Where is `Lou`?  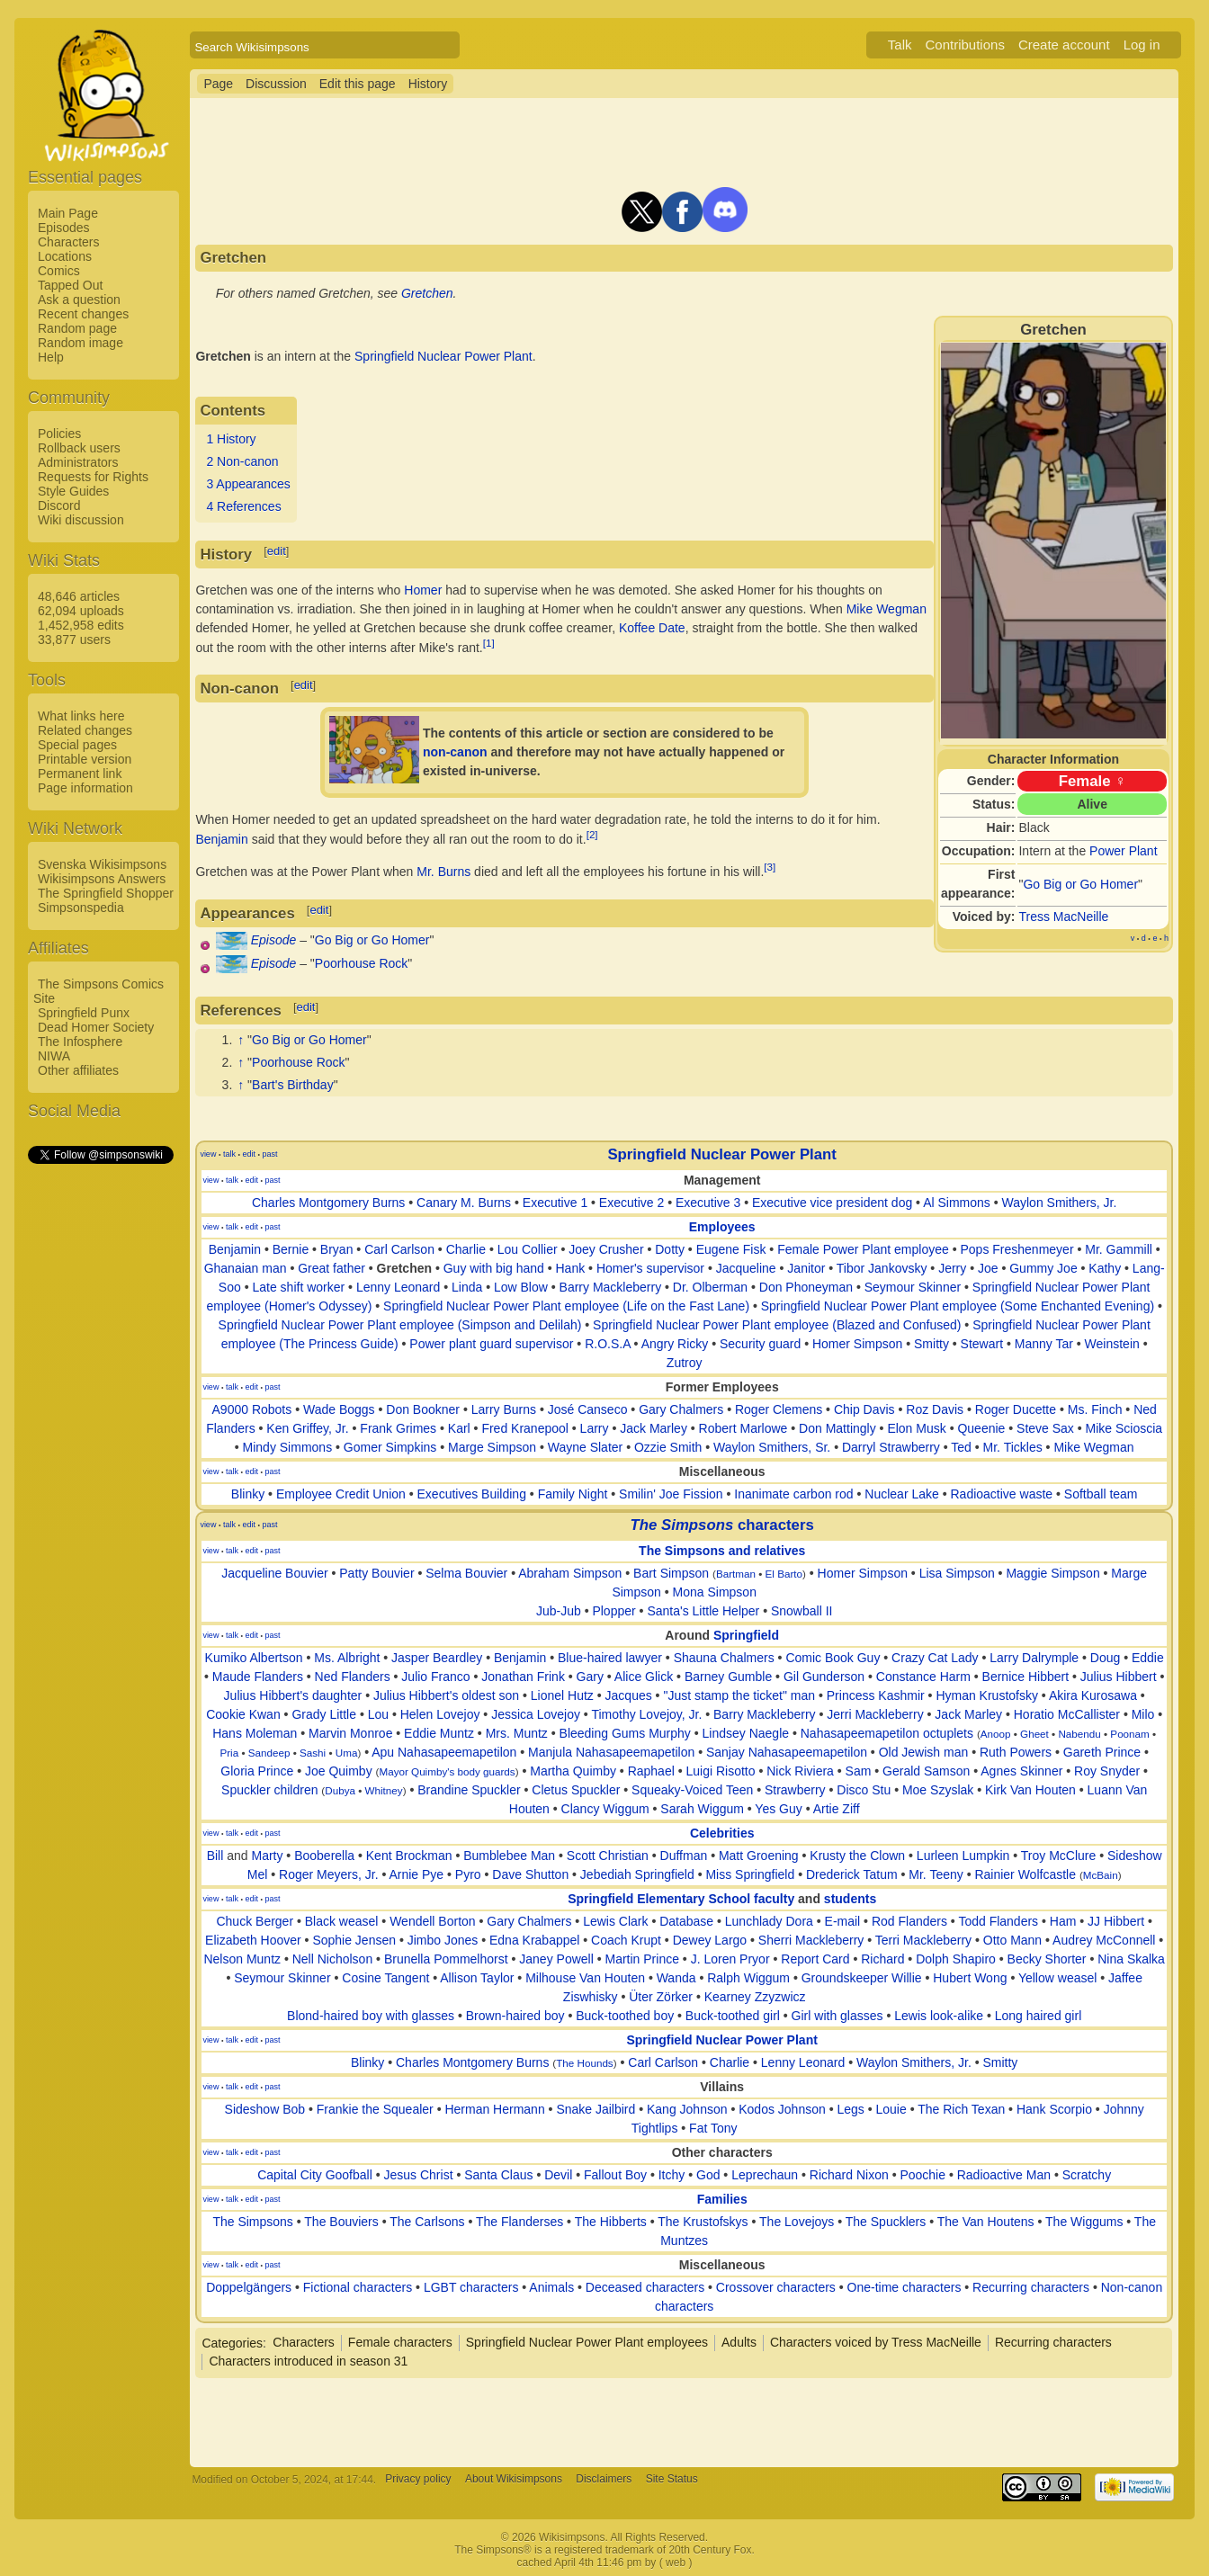 Lou is located at coordinates (378, 1714).